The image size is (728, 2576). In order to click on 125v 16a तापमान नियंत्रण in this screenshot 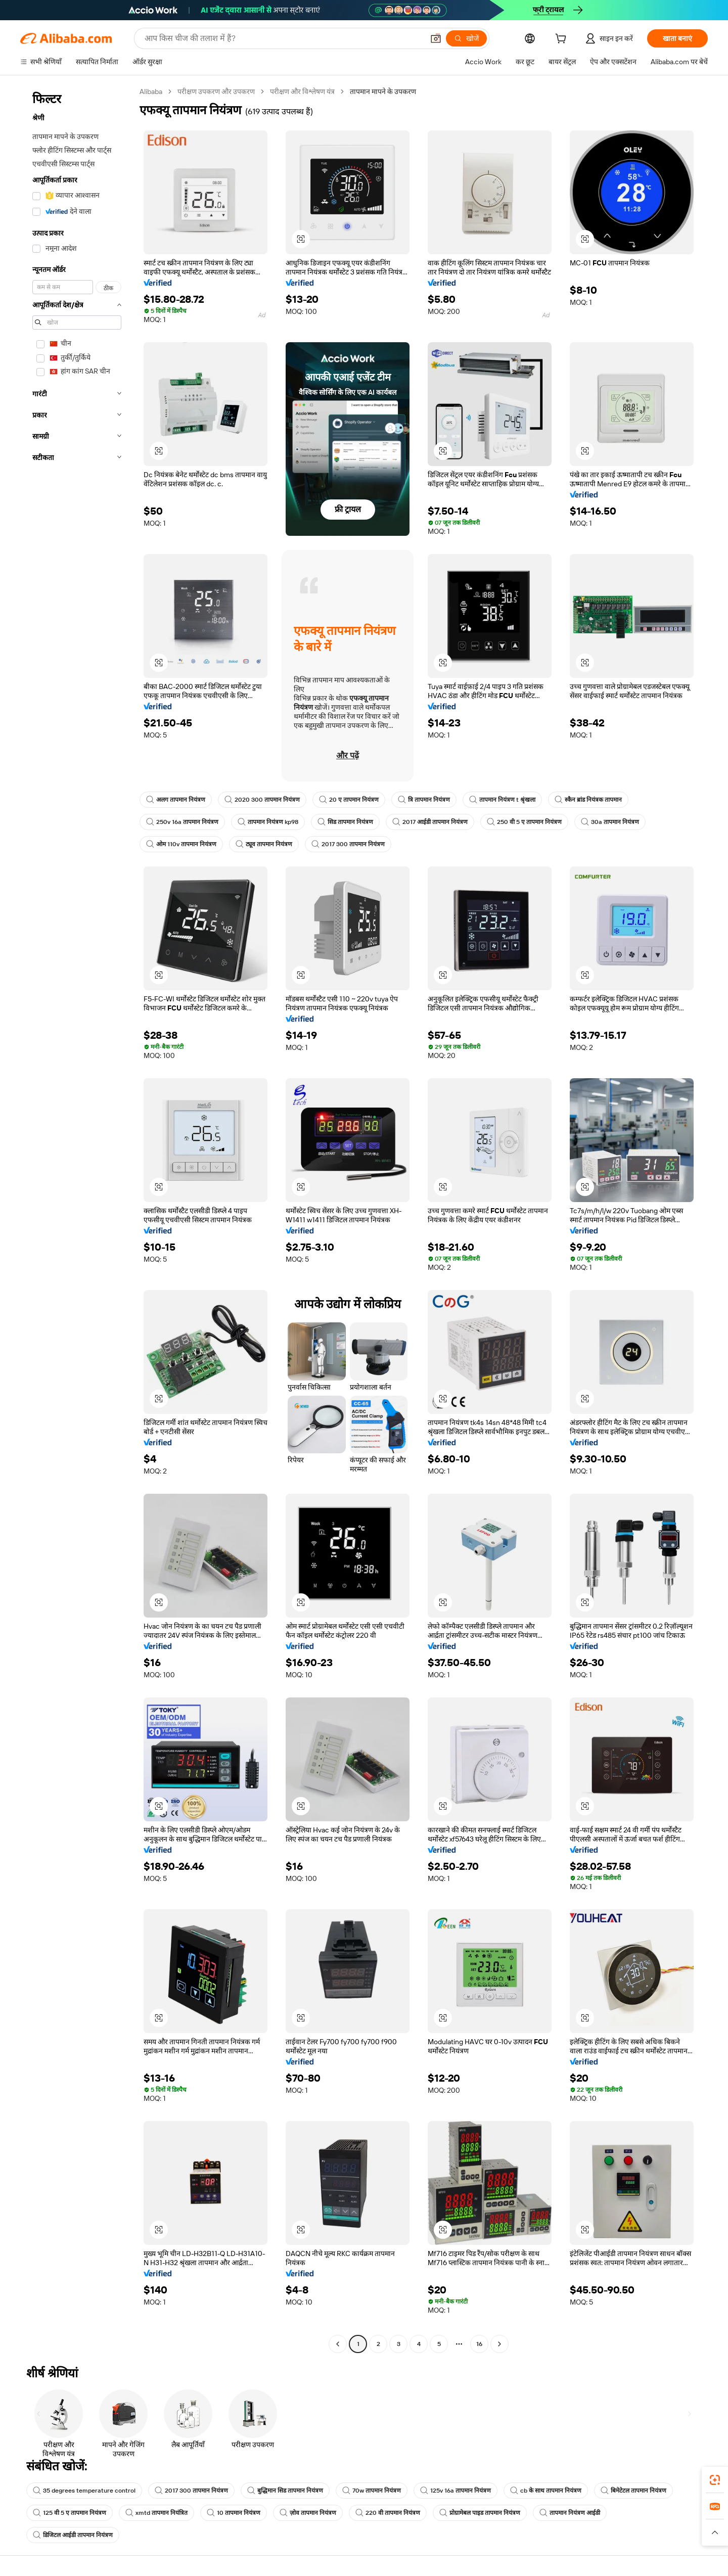, I will do `click(455, 2491)`.